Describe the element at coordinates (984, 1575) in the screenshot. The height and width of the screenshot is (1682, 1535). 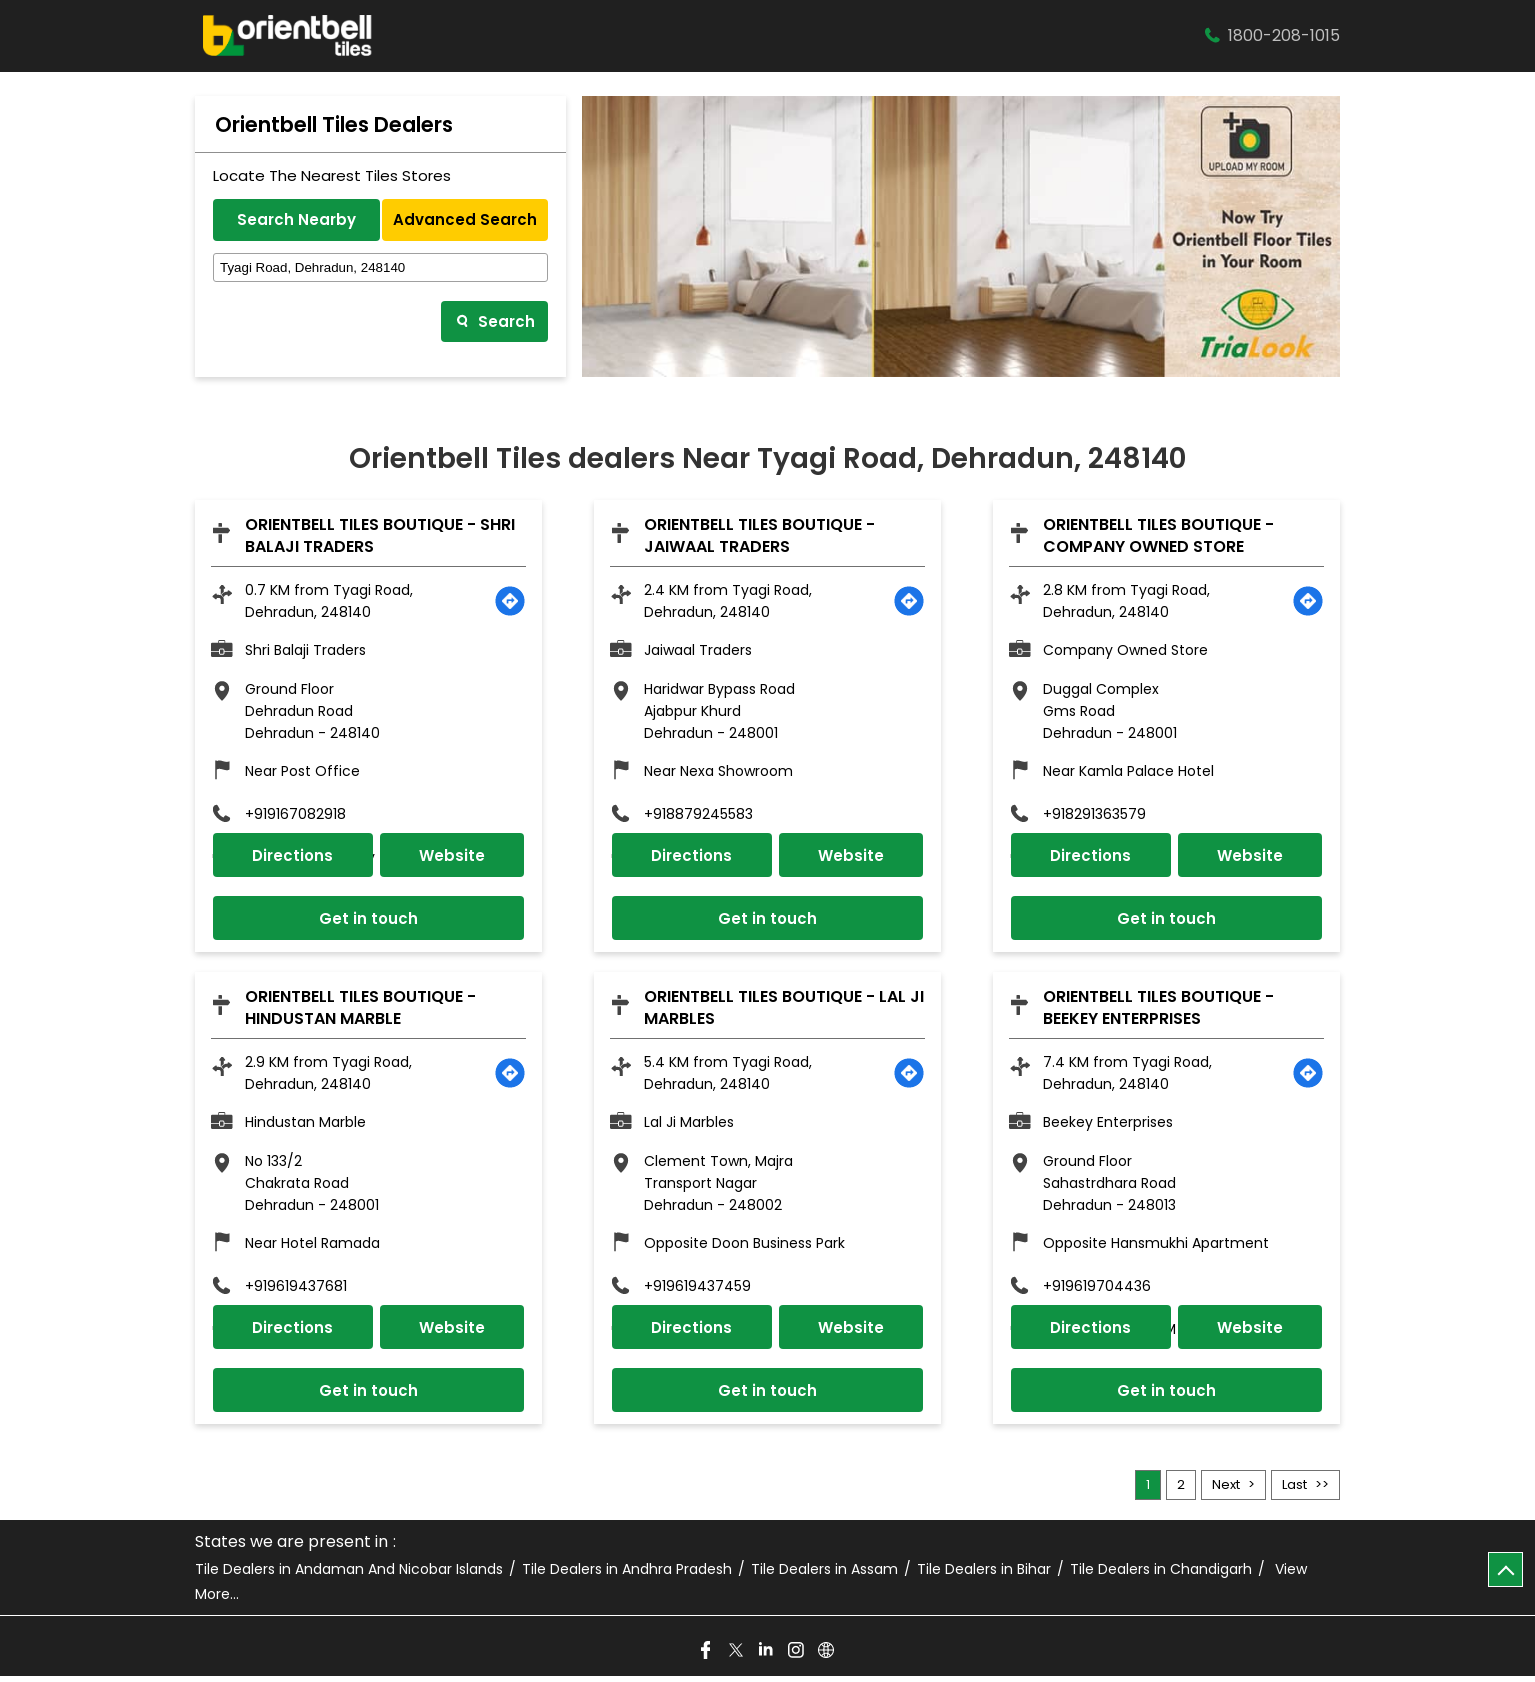
I see `Tile Dealers in Bihar` at that location.